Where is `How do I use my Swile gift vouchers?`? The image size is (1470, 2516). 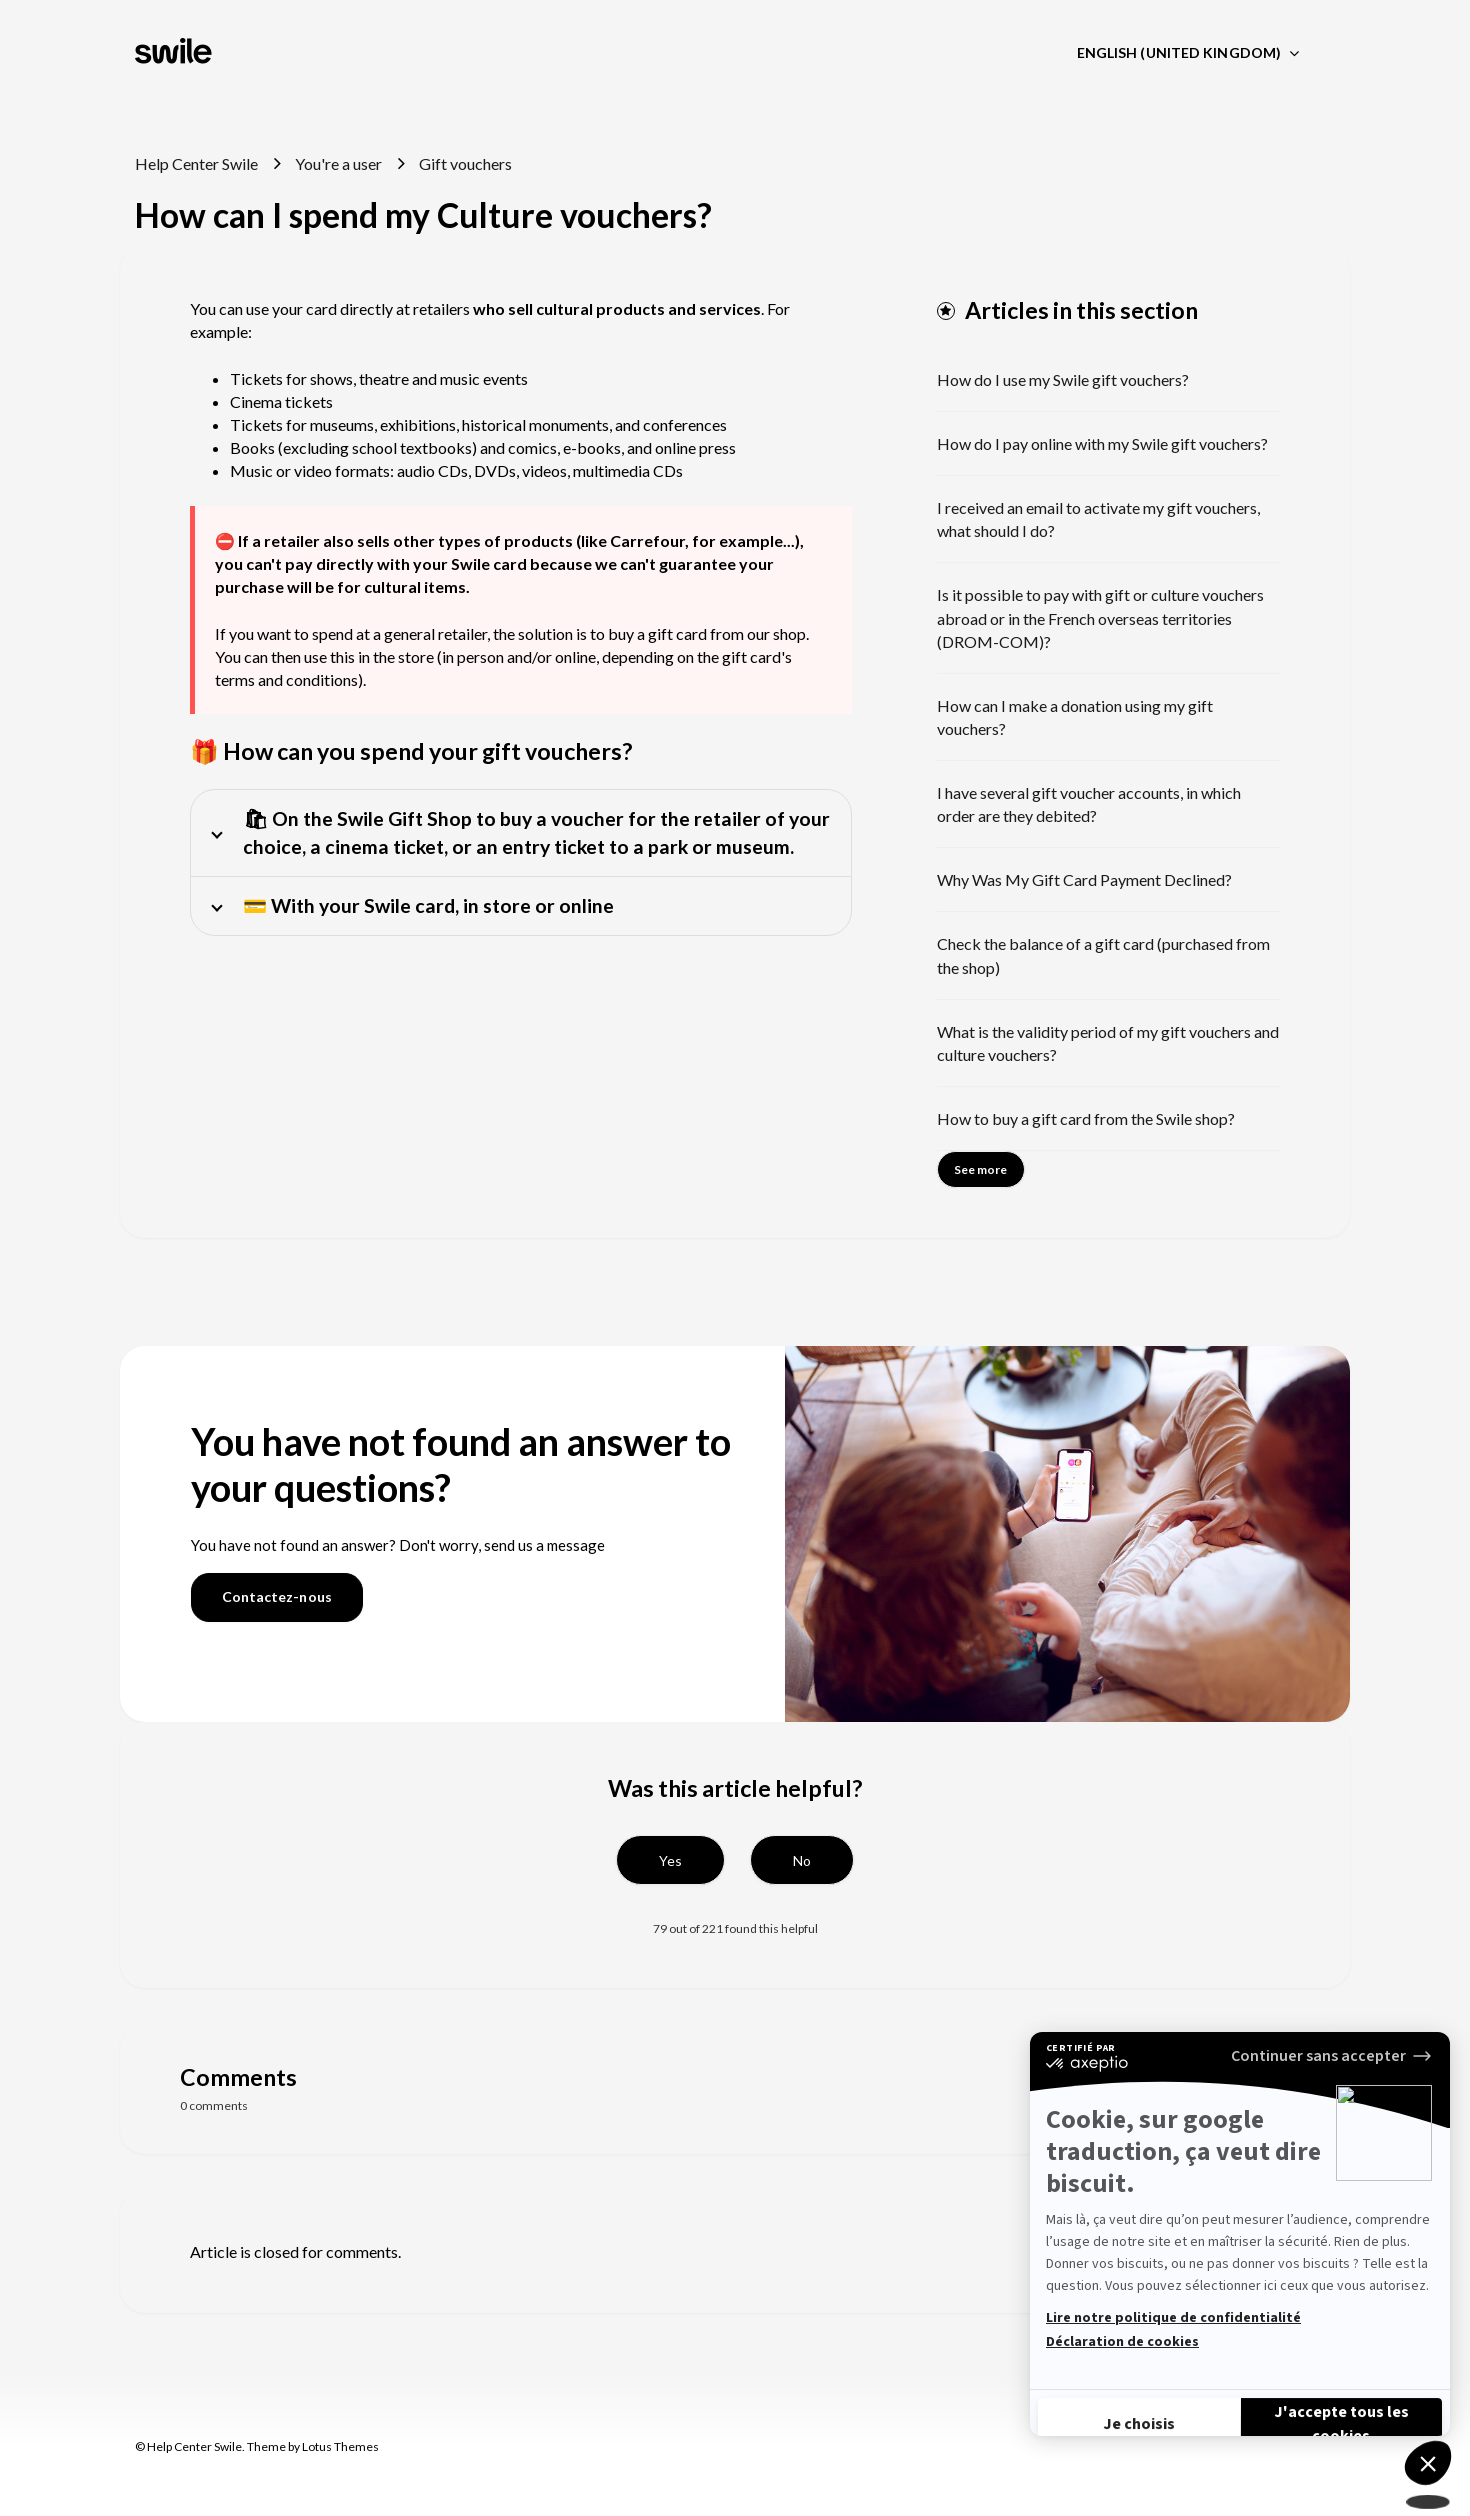
How do I use my Swile gift vouchers? is located at coordinates (1063, 379).